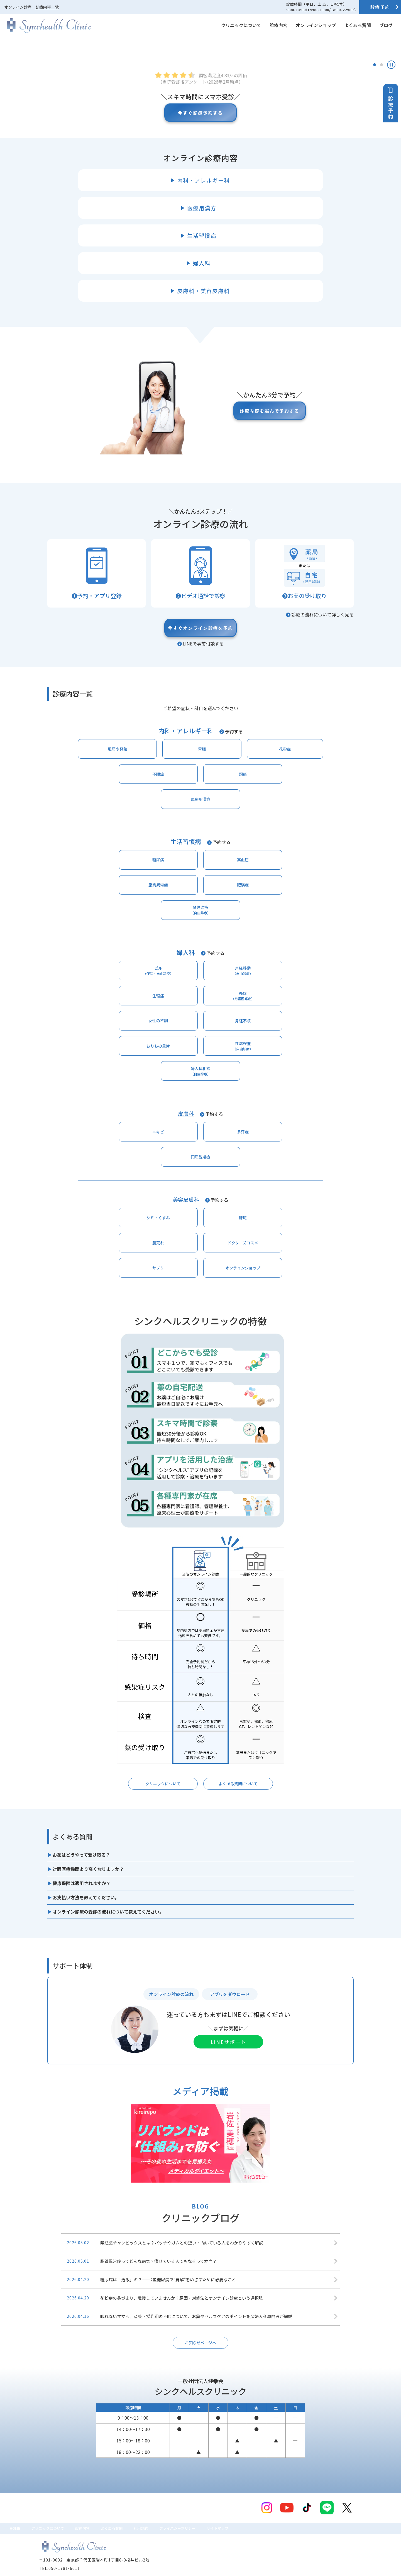 Image resolution: width=401 pixels, height=2576 pixels. I want to click on お支払い方法を教えてください。, so click(86, 1882).